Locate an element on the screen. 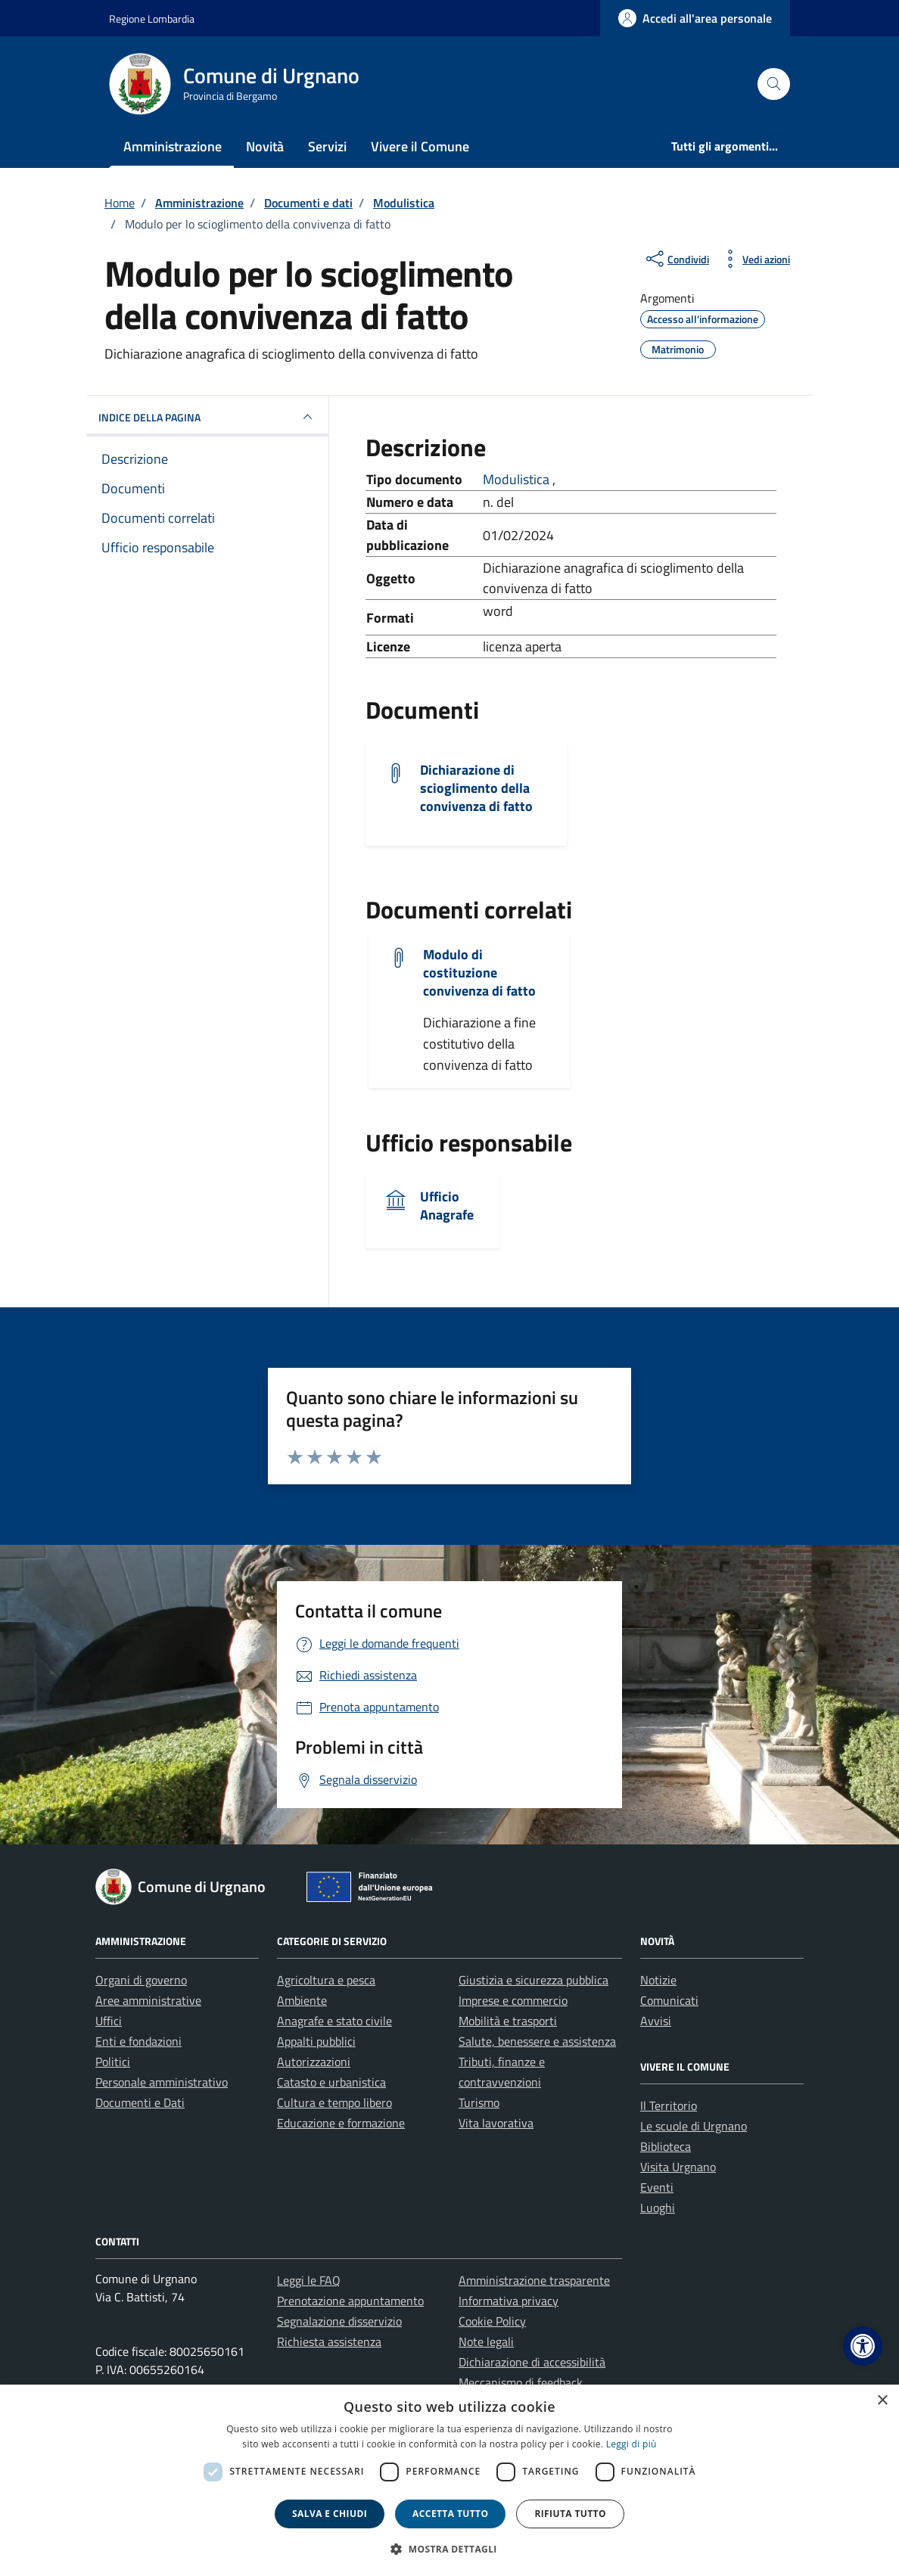  Educazione e formazione is located at coordinates (341, 2123).